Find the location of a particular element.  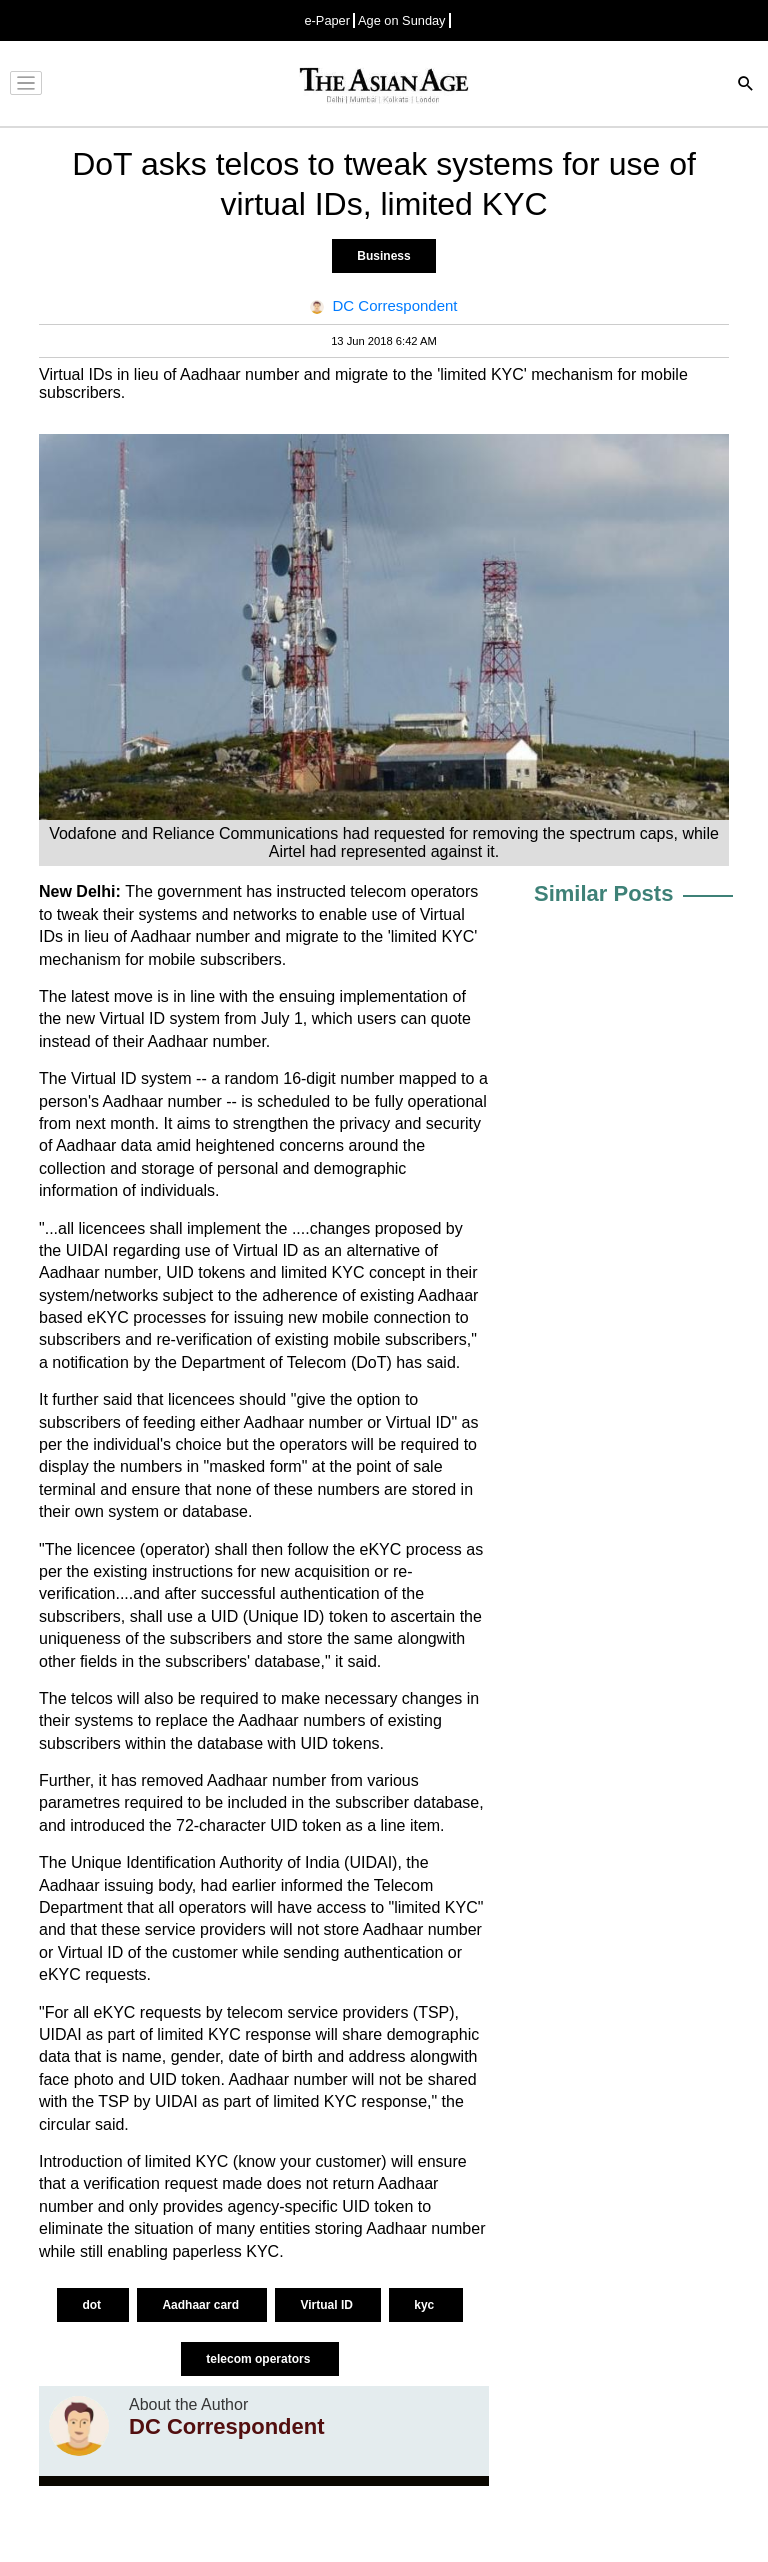

Aadhaar card is located at coordinates (202, 2305).